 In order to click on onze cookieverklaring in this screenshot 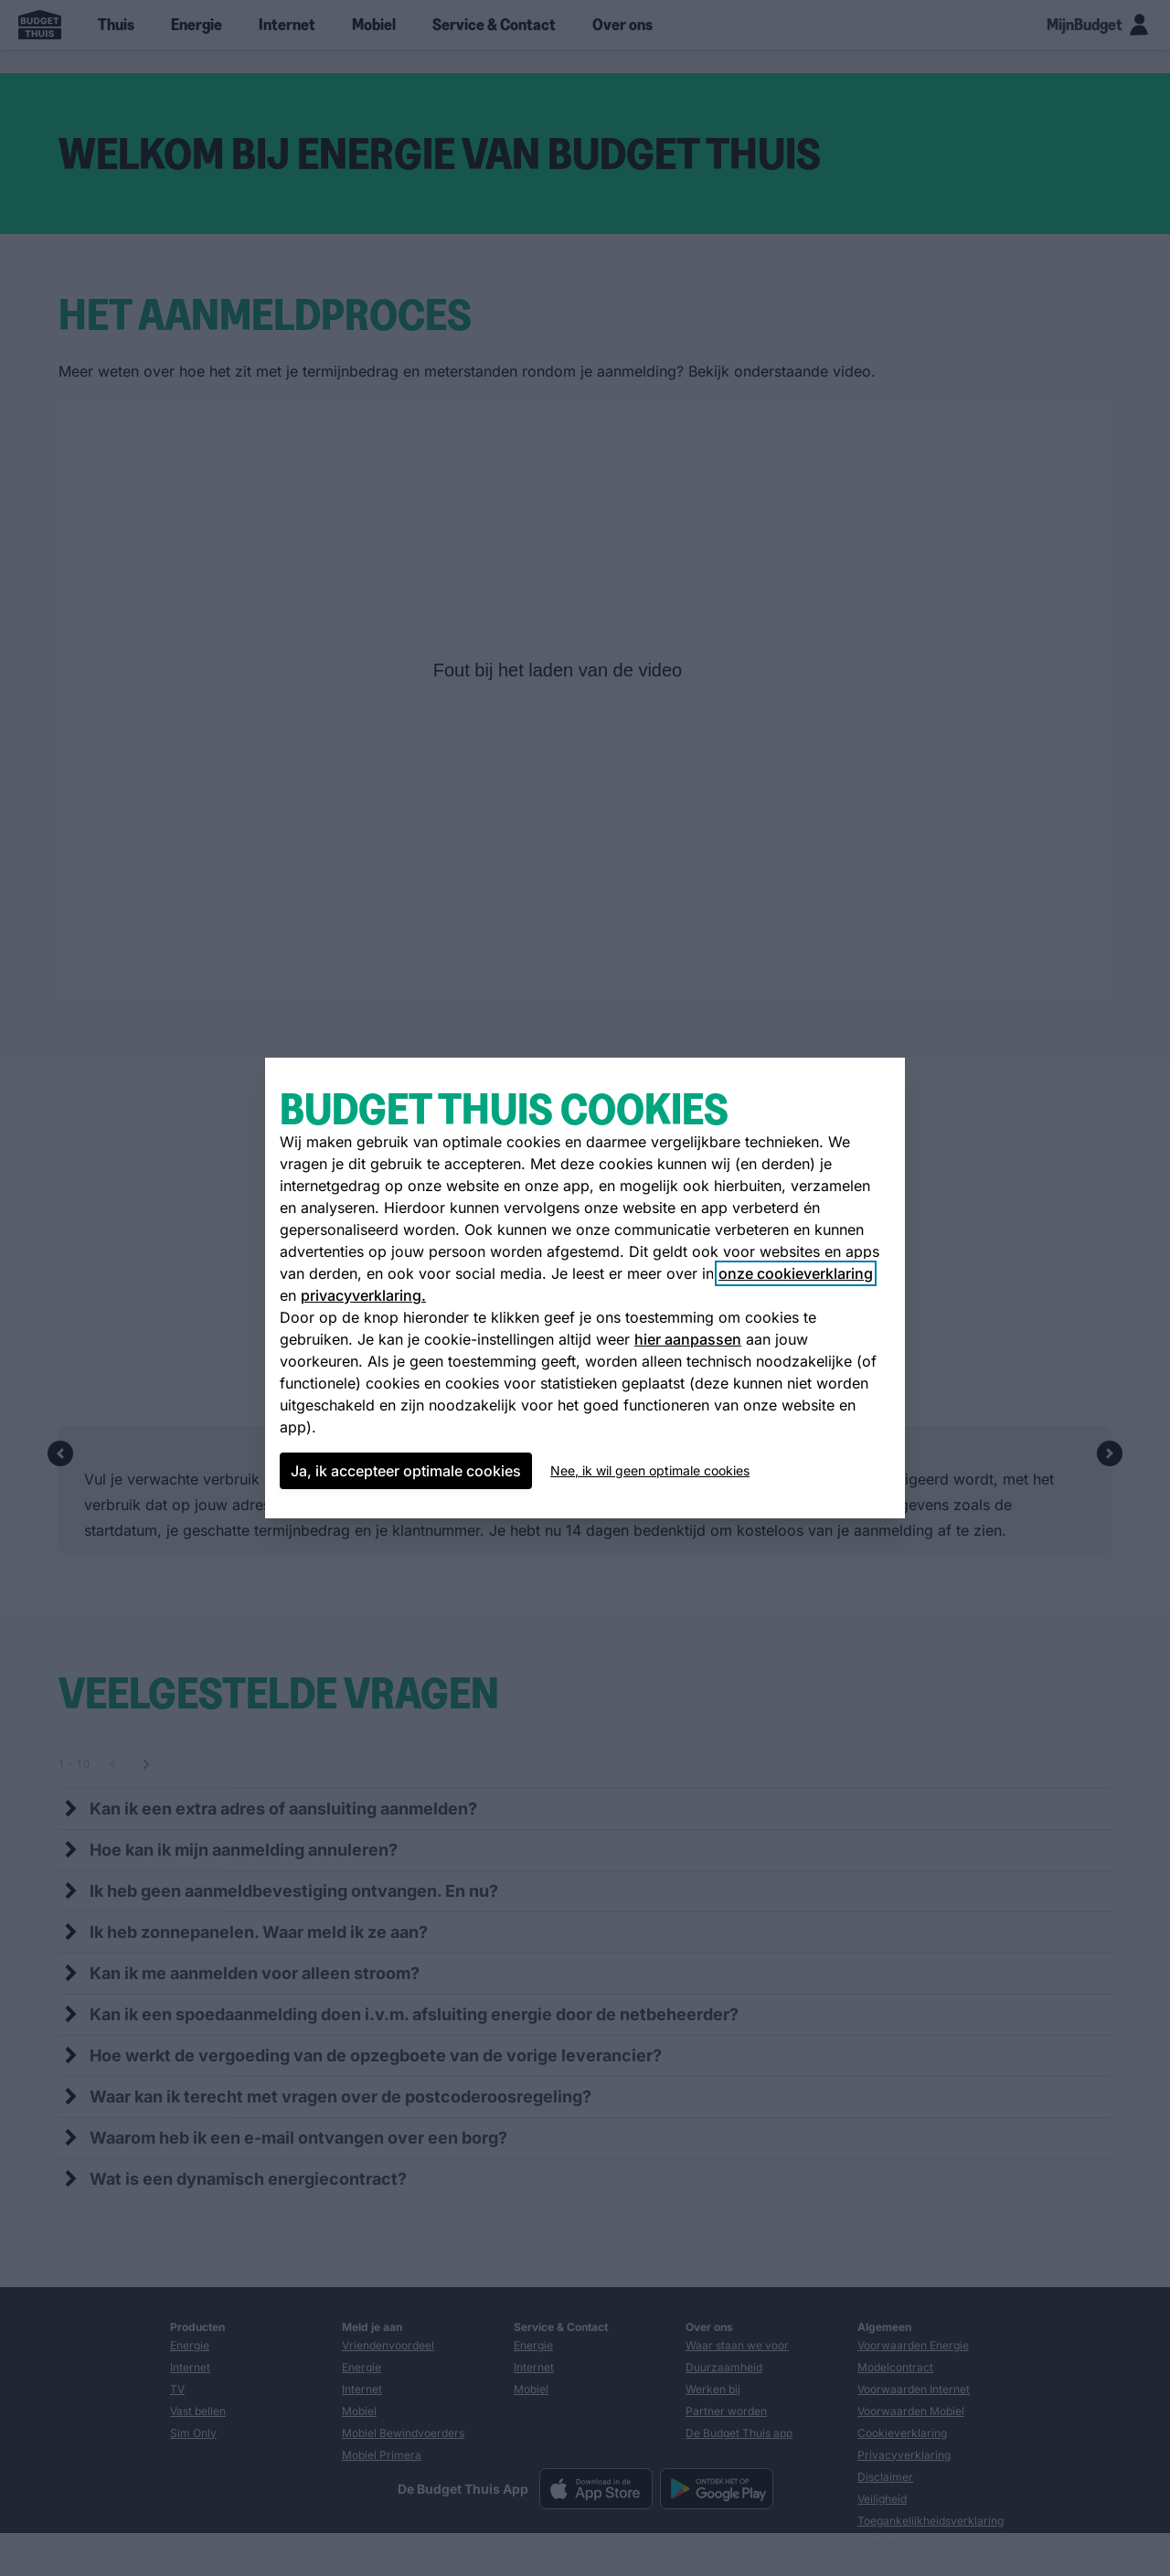, I will do `click(795, 1273)`.